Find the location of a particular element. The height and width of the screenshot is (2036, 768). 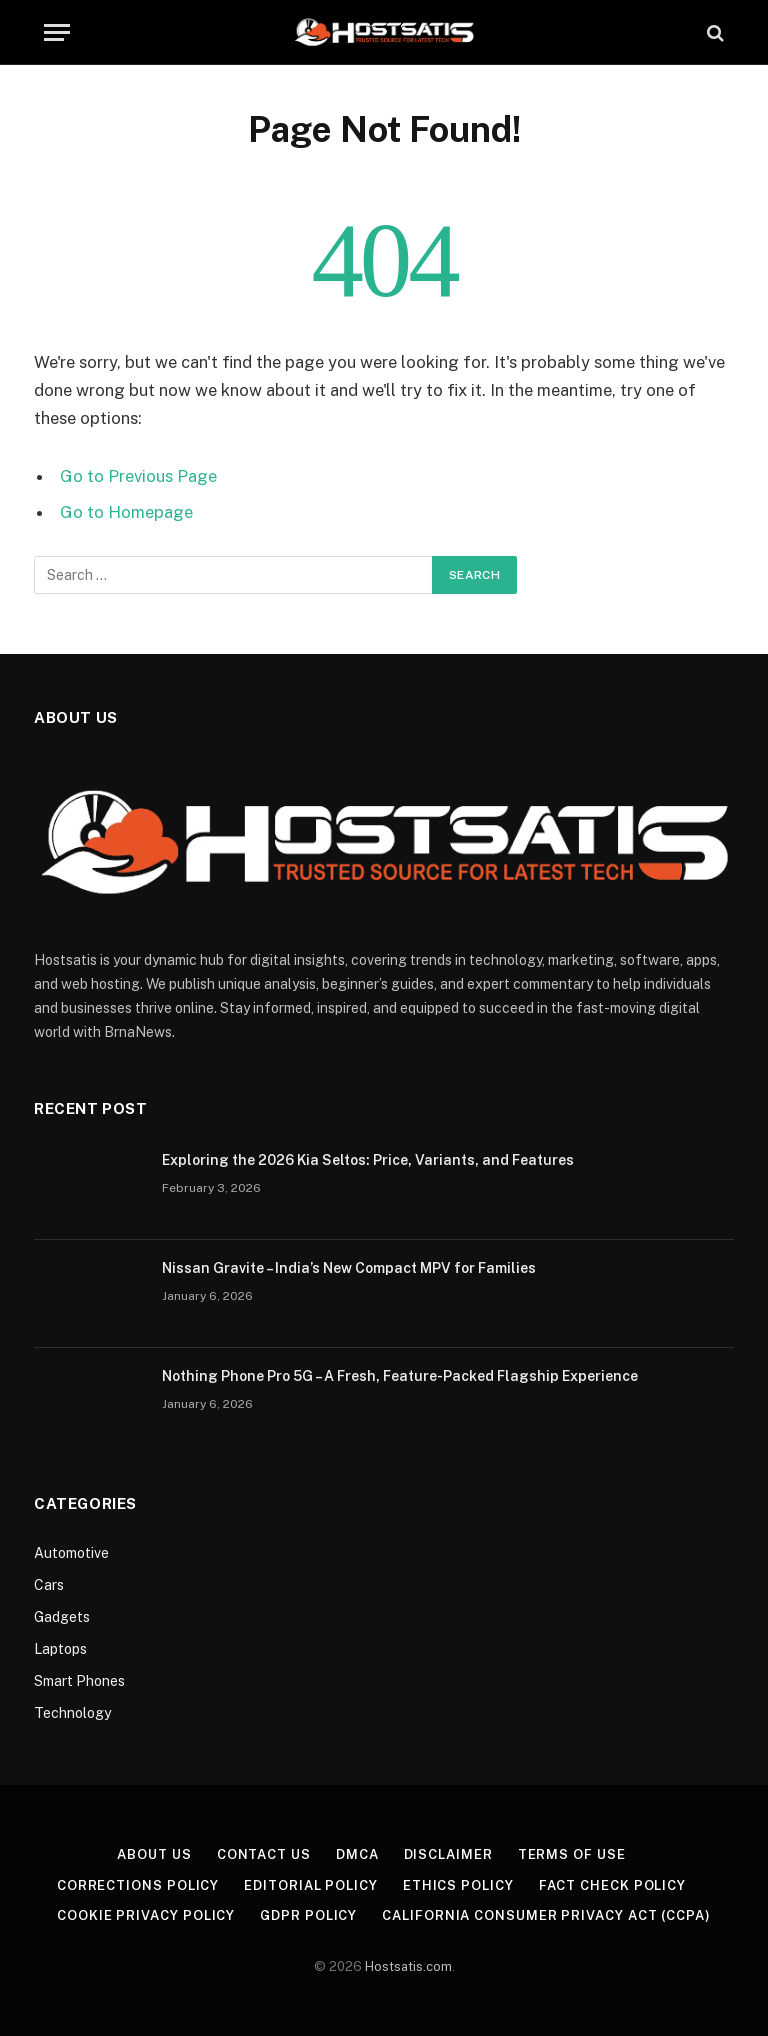

Disclaimer is located at coordinates (448, 1854).